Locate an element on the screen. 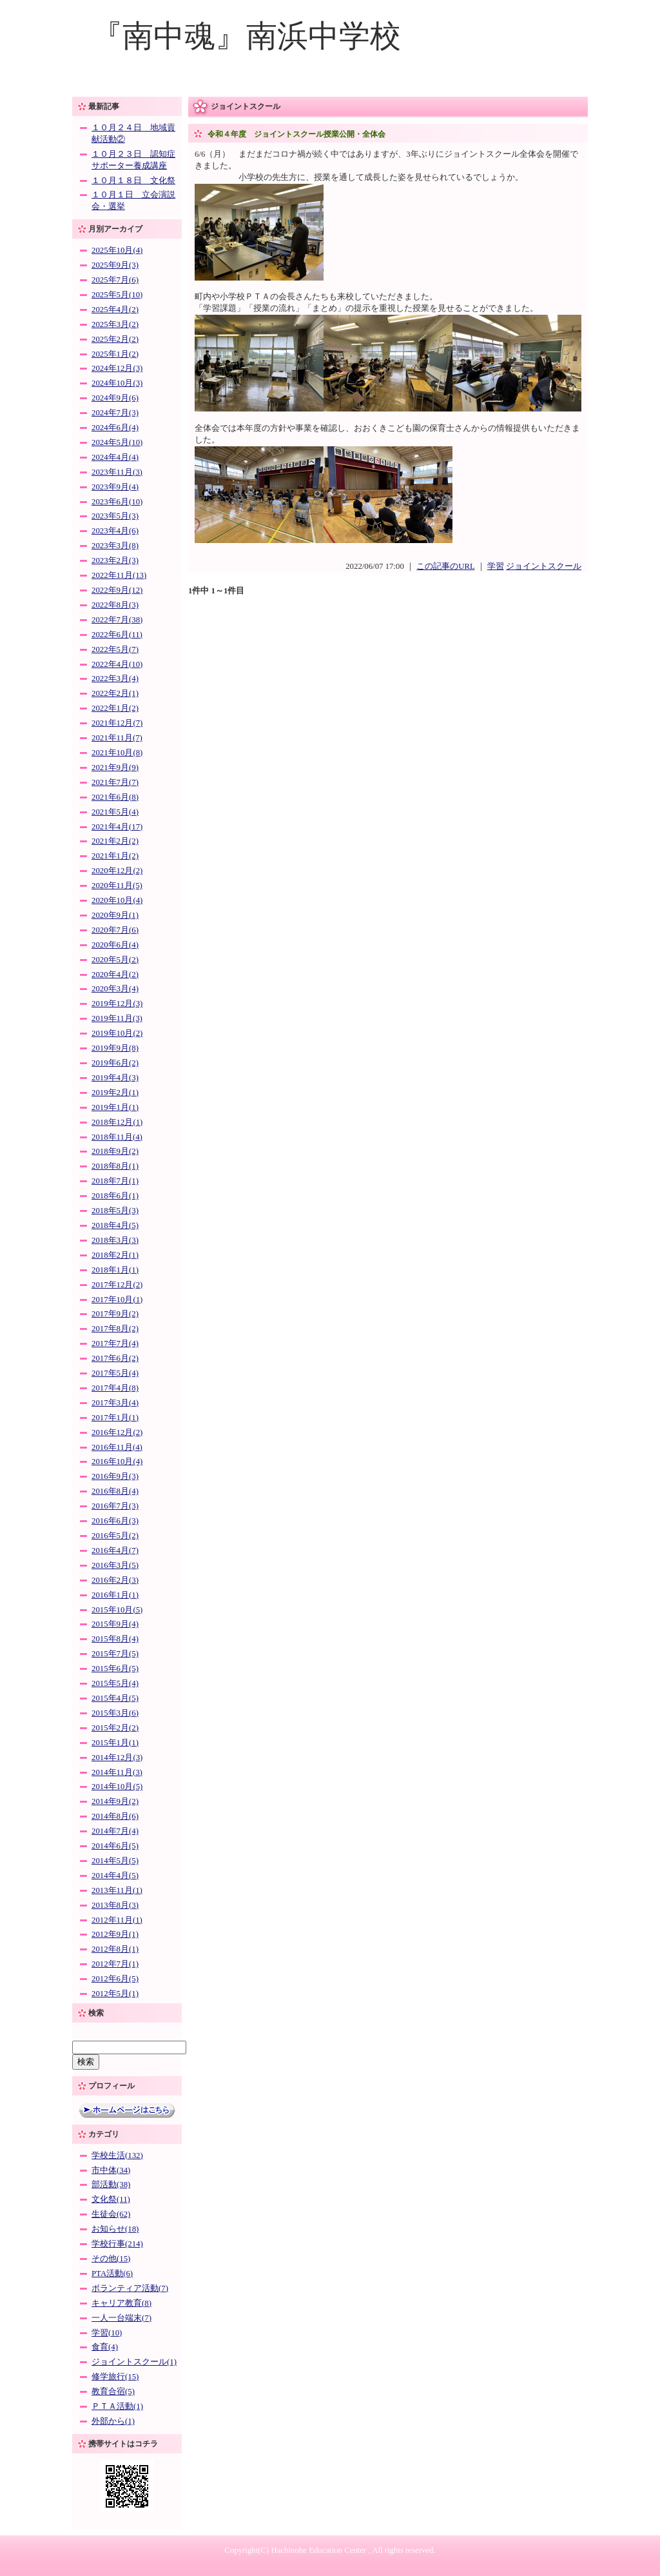  2020年10月(4) is located at coordinates (117, 900).